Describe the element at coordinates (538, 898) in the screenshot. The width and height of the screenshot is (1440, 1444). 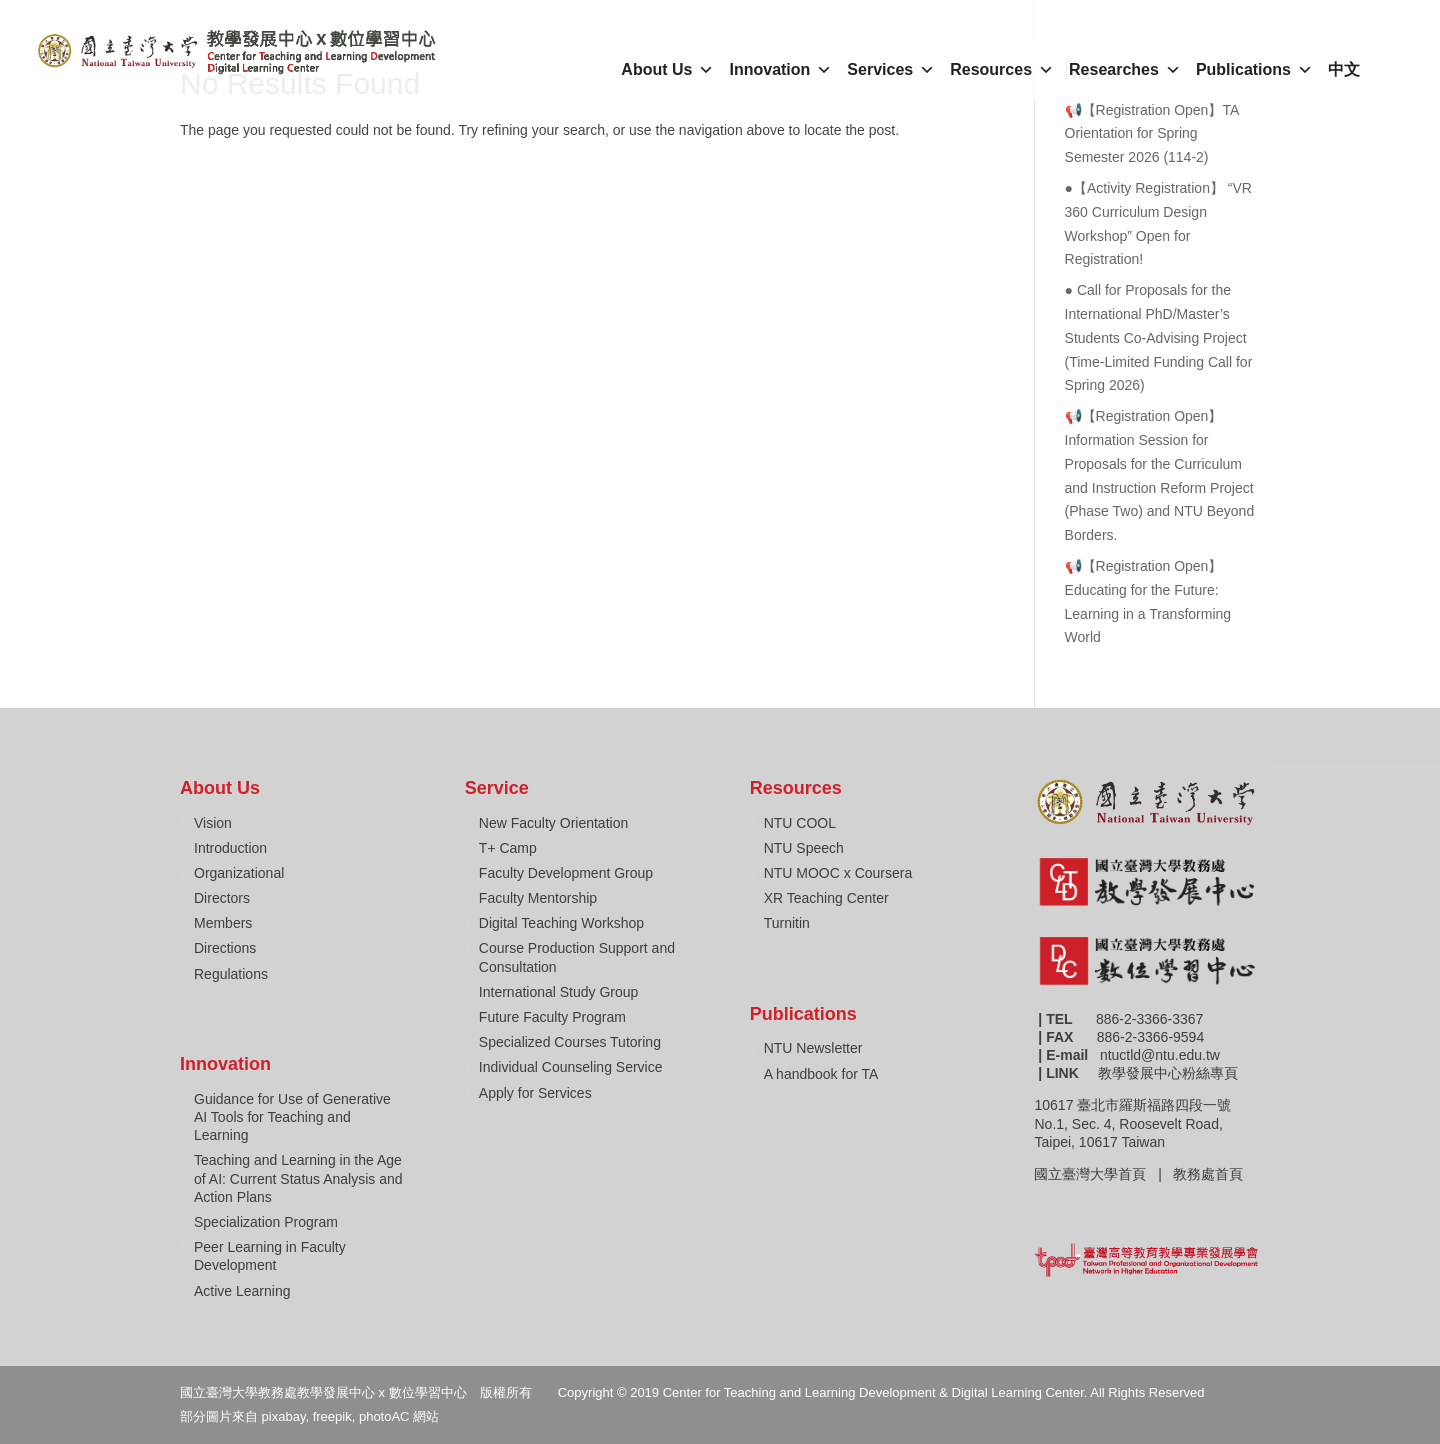
I see `Faculty Mentorship` at that location.